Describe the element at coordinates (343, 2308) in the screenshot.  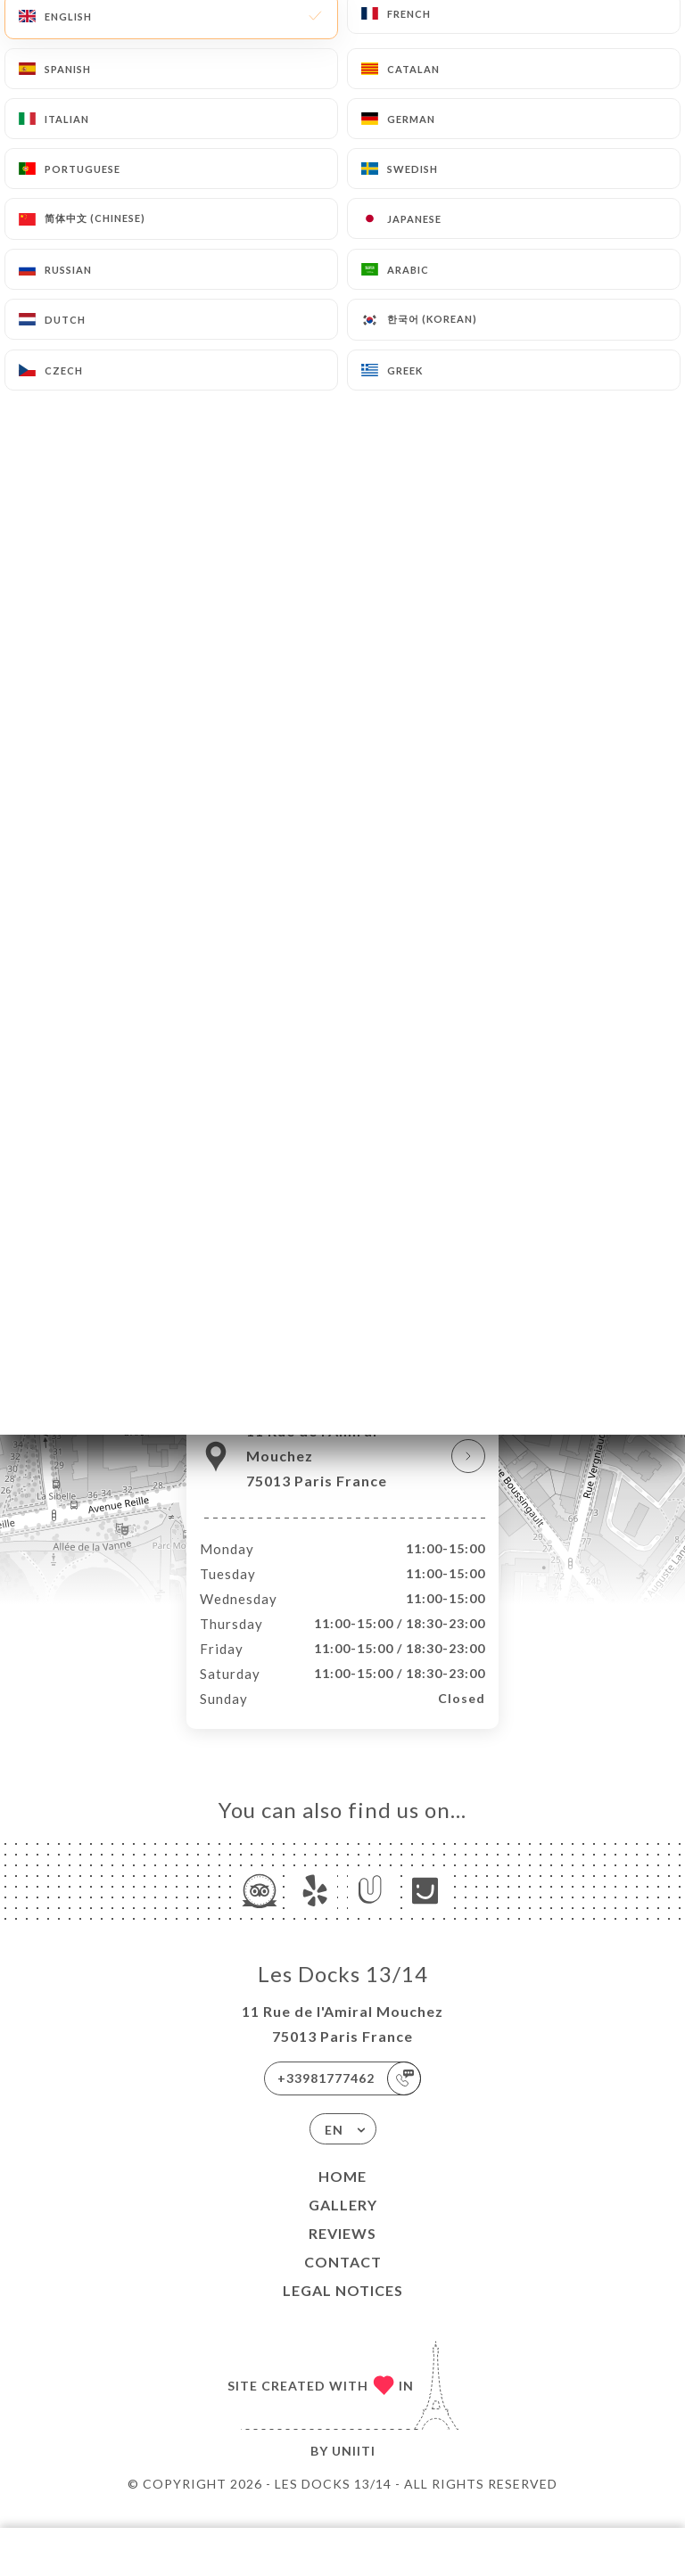
I see `Legal Notices` at that location.